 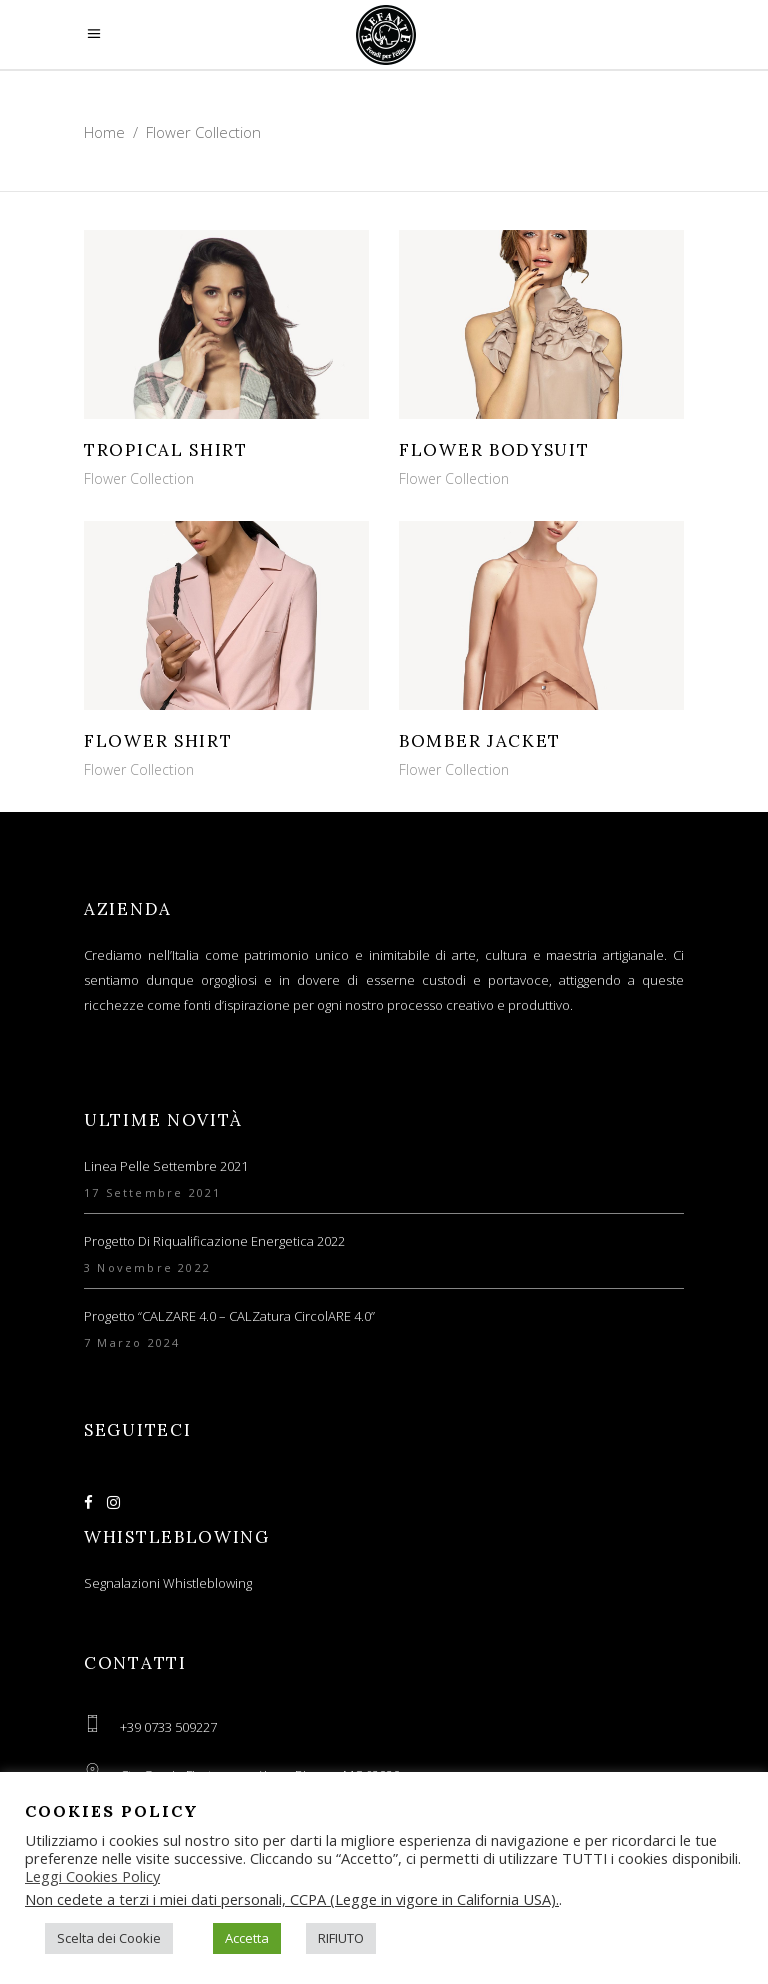 What do you see at coordinates (147, 1267) in the screenshot?
I see `3 Novembre 2022` at bounding box center [147, 1267].